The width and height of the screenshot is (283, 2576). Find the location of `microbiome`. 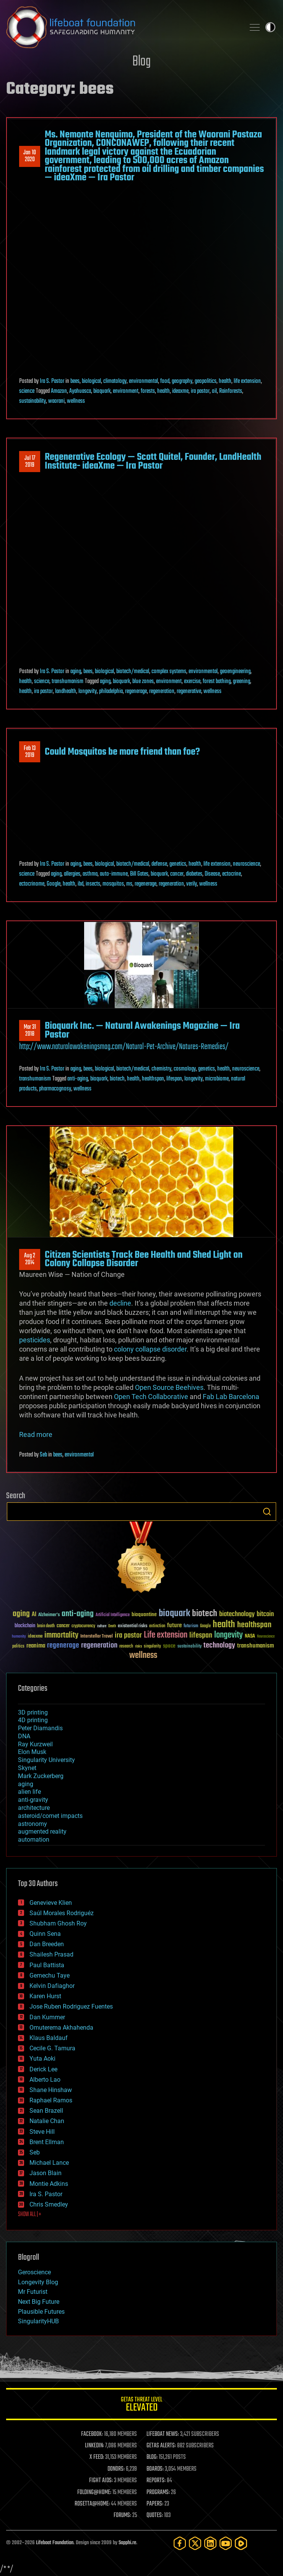

microbiome is located at coordinates (217, 1079).